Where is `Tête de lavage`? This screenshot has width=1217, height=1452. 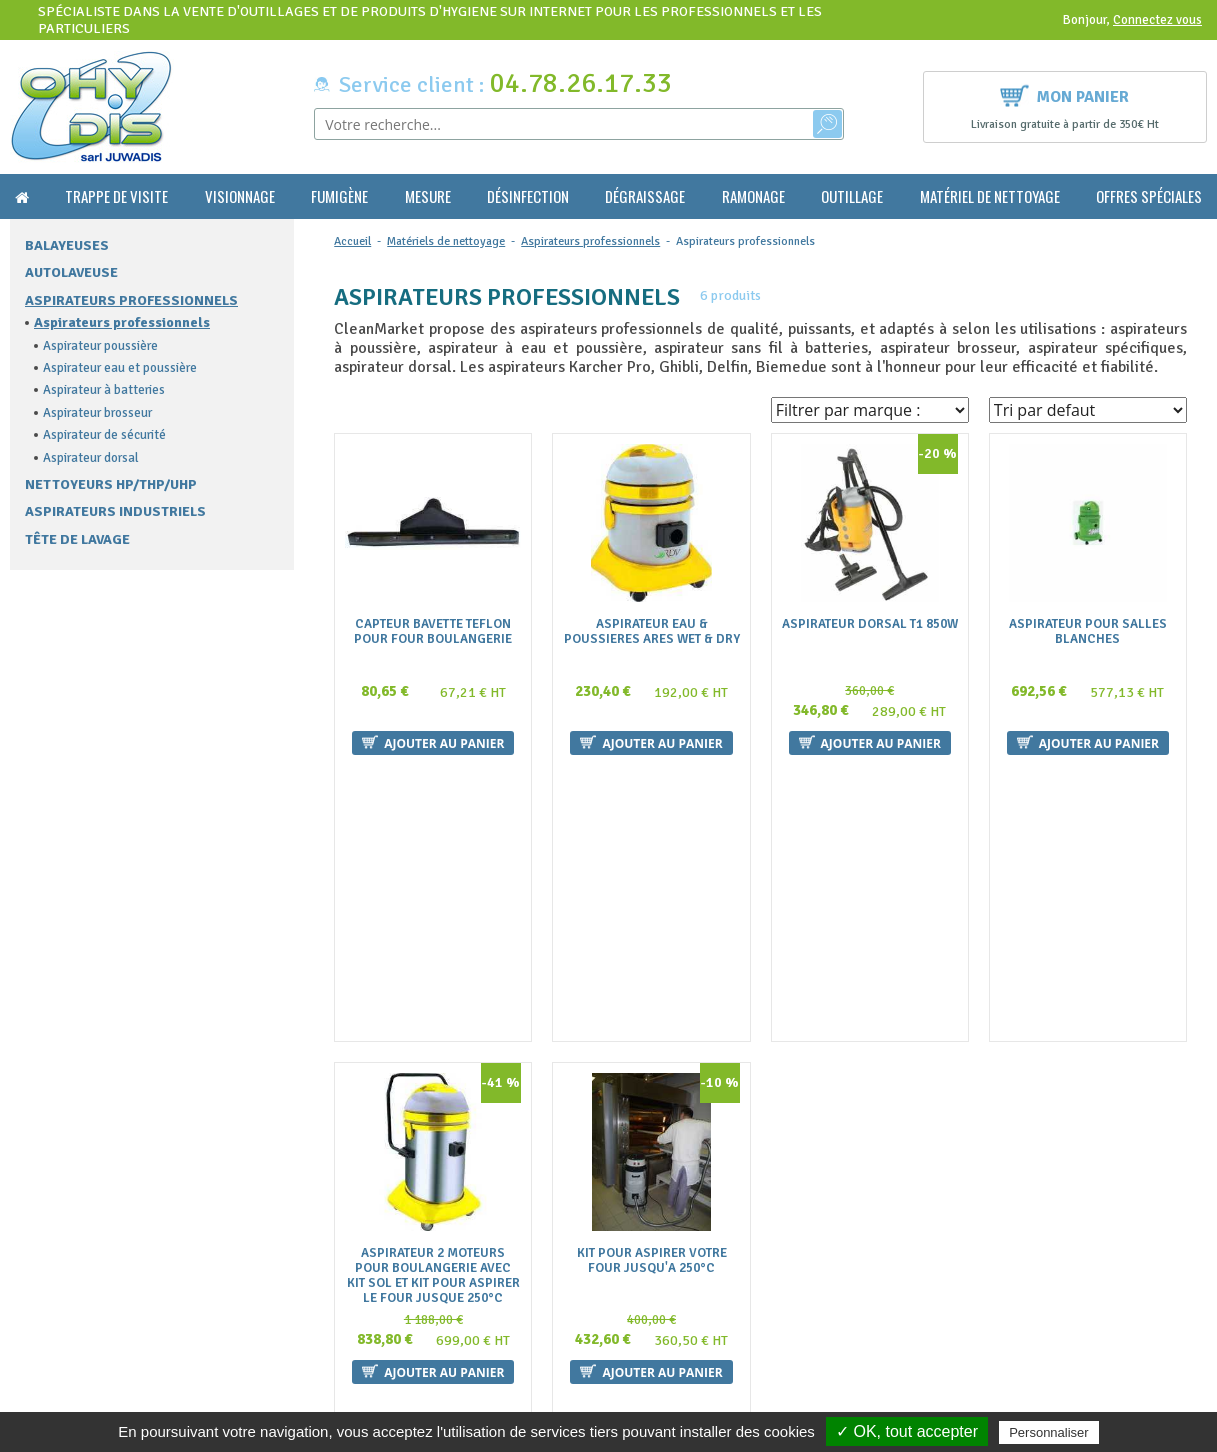 Tête de lavage is located at coordinates (77, 539).